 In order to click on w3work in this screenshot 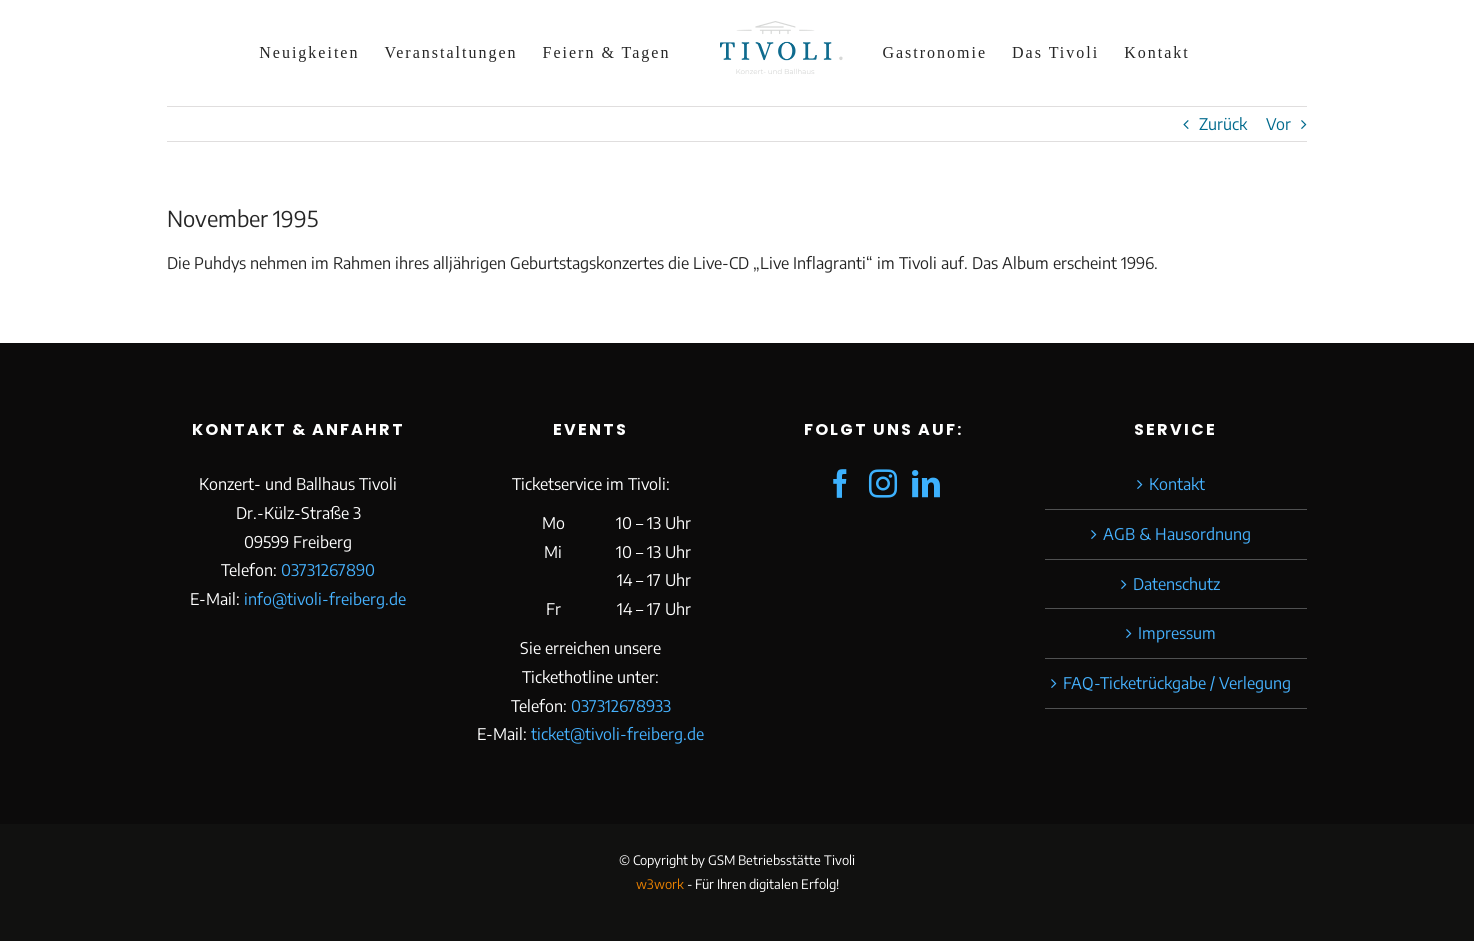, I will do `click(660, 884)`.